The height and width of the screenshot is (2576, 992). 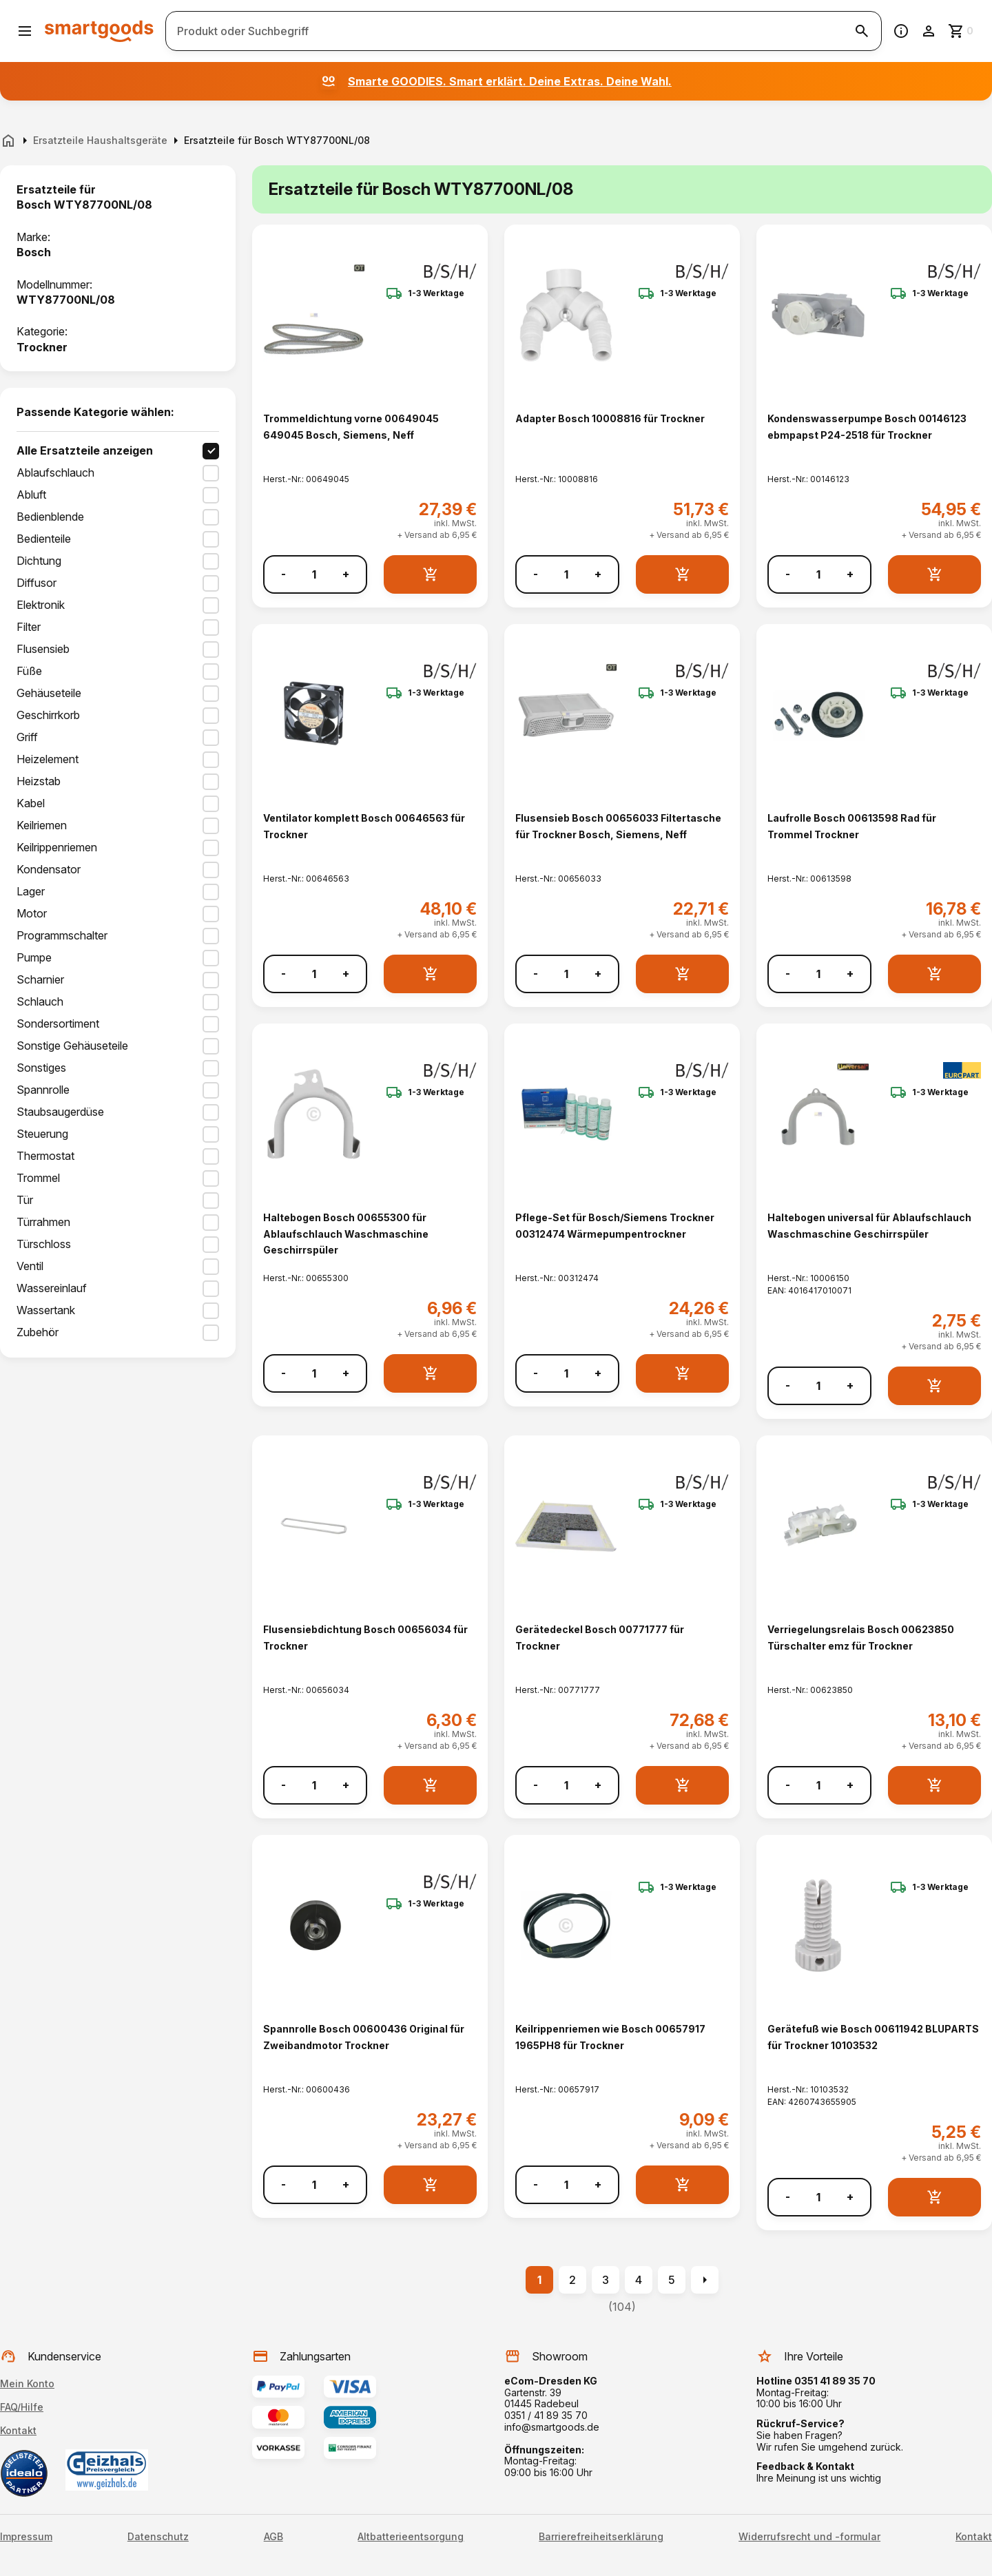 What do you see at coordinates (928, 31) in the screenshot?
I see `[Benutzerkonto]` at bounding box center [928, 31].